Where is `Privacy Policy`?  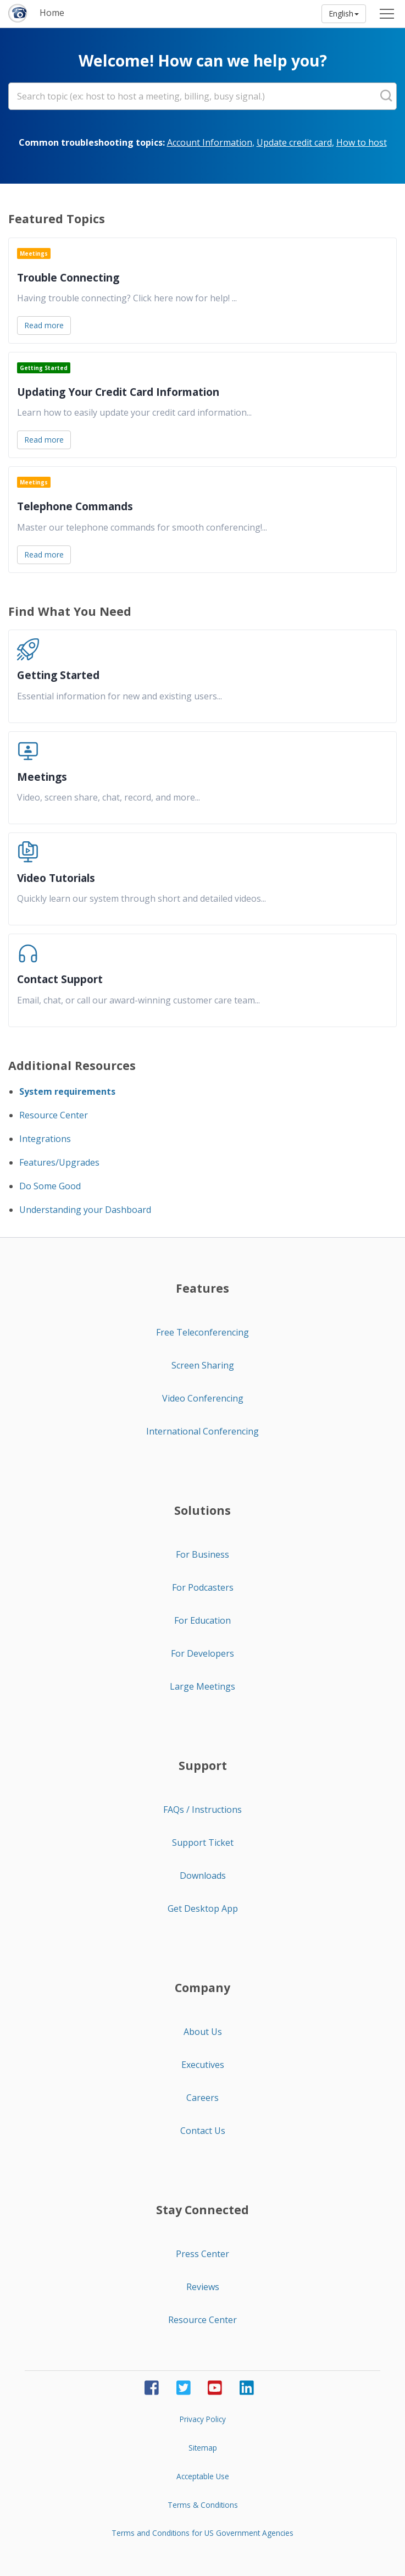 Privacy Policy is located at coordinates (203, 2419).